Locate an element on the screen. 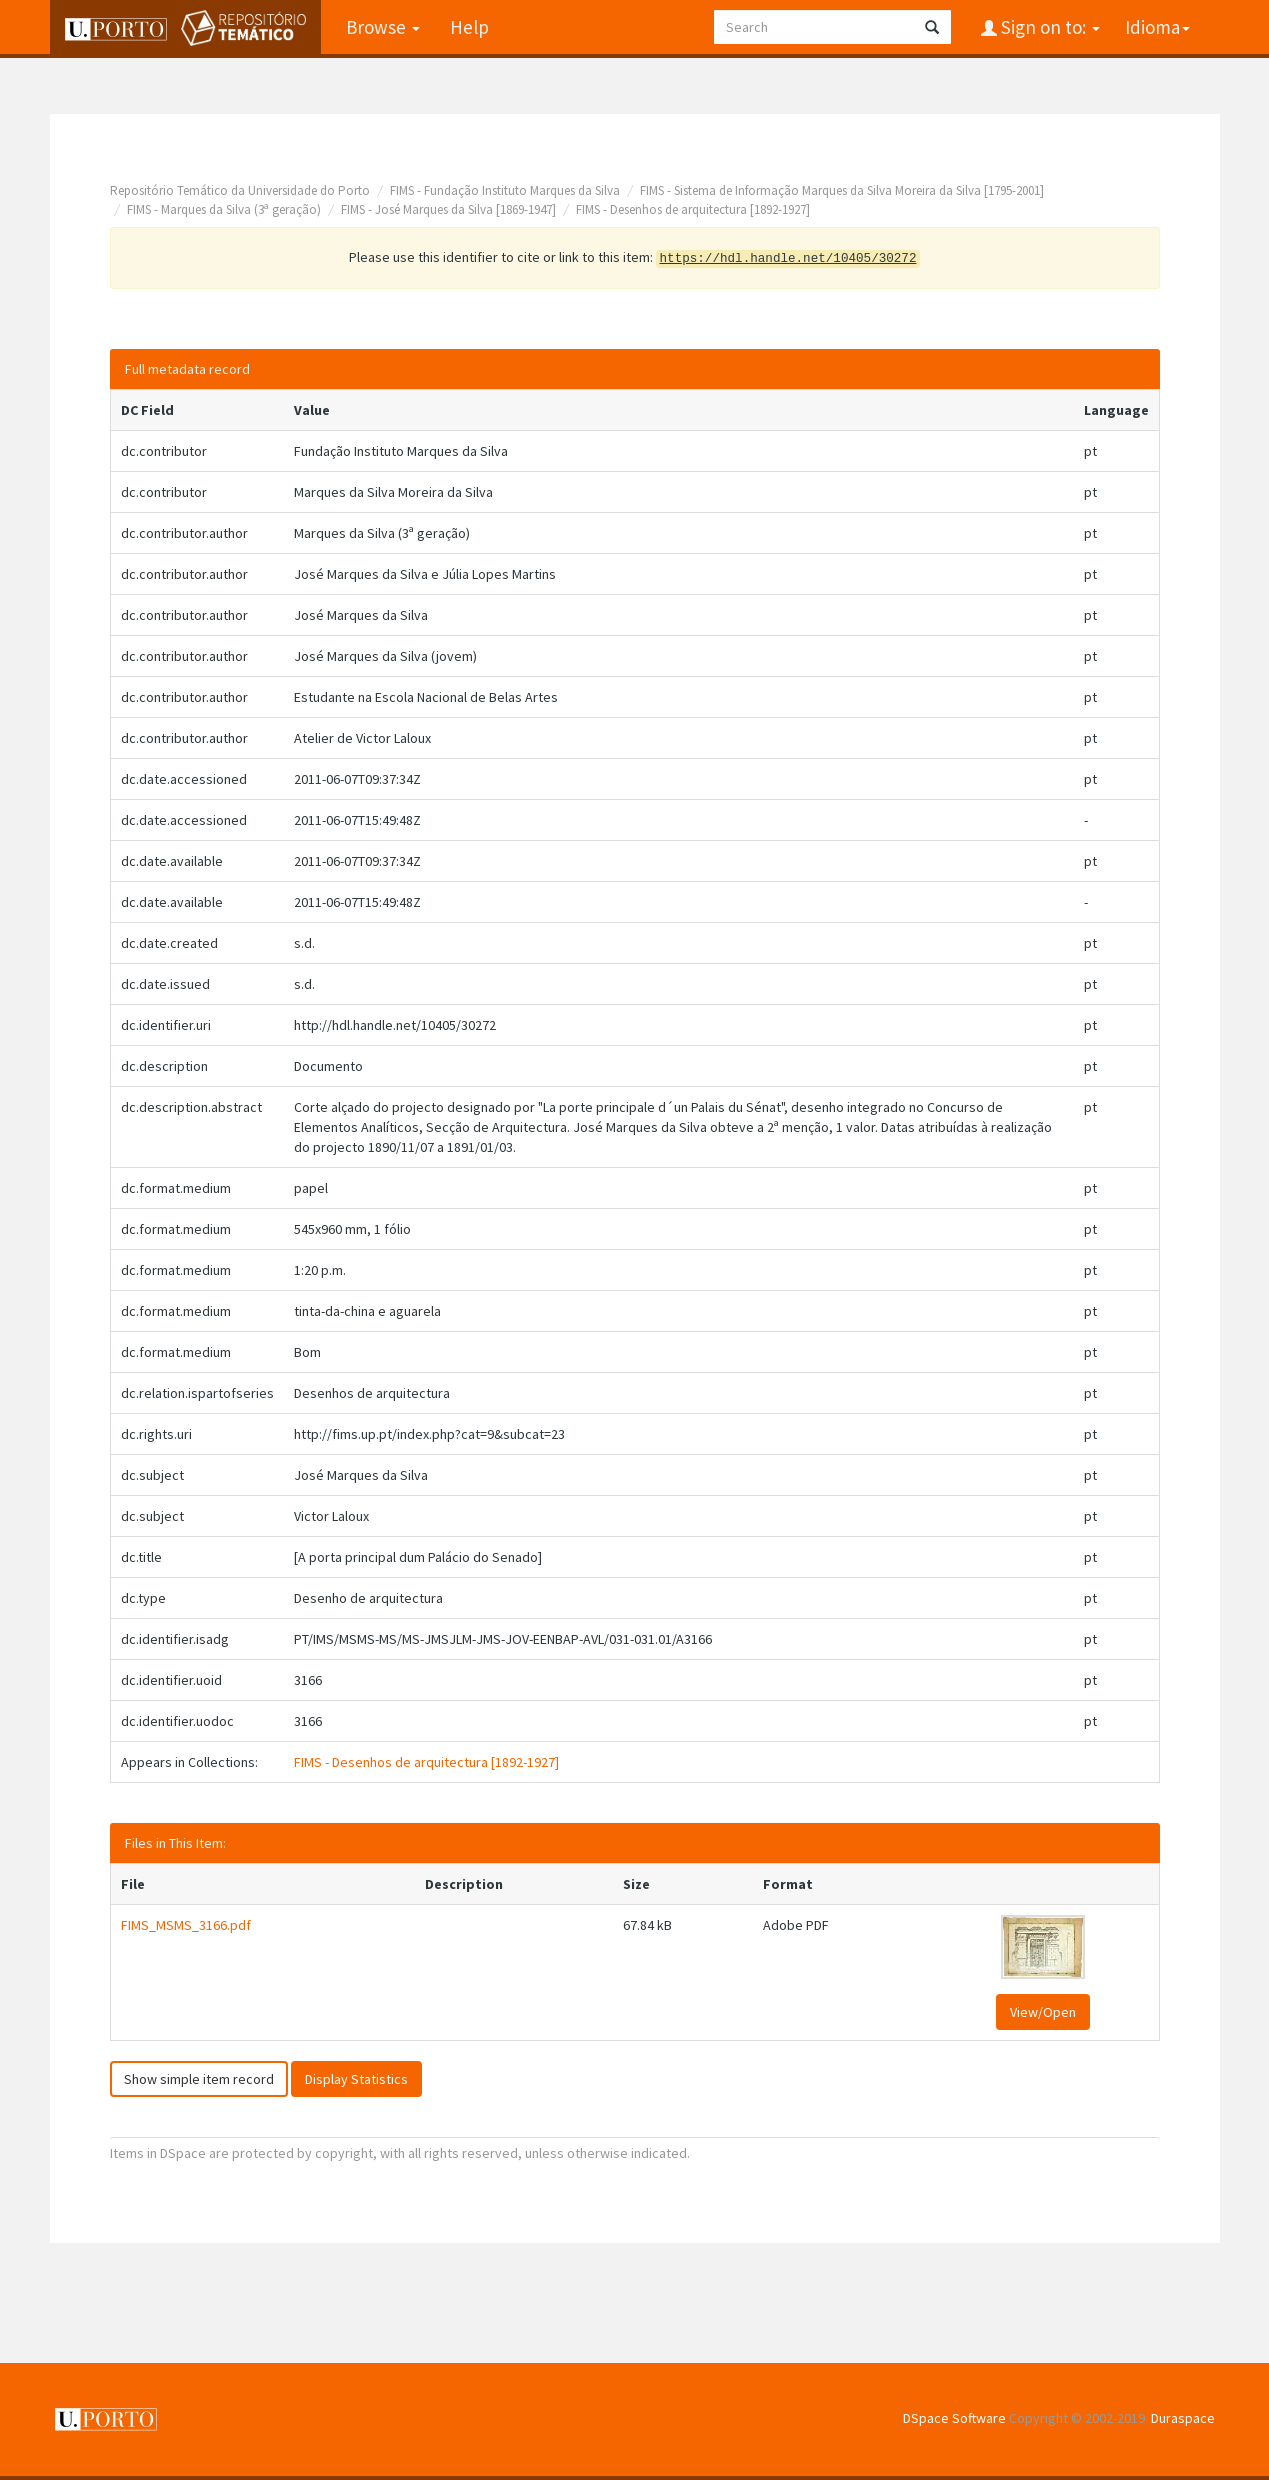 The width and height of the screenshot is (1269, 2480). FIMS - Marques da Silva (3ª geração) is located at coordinates (224, 209).